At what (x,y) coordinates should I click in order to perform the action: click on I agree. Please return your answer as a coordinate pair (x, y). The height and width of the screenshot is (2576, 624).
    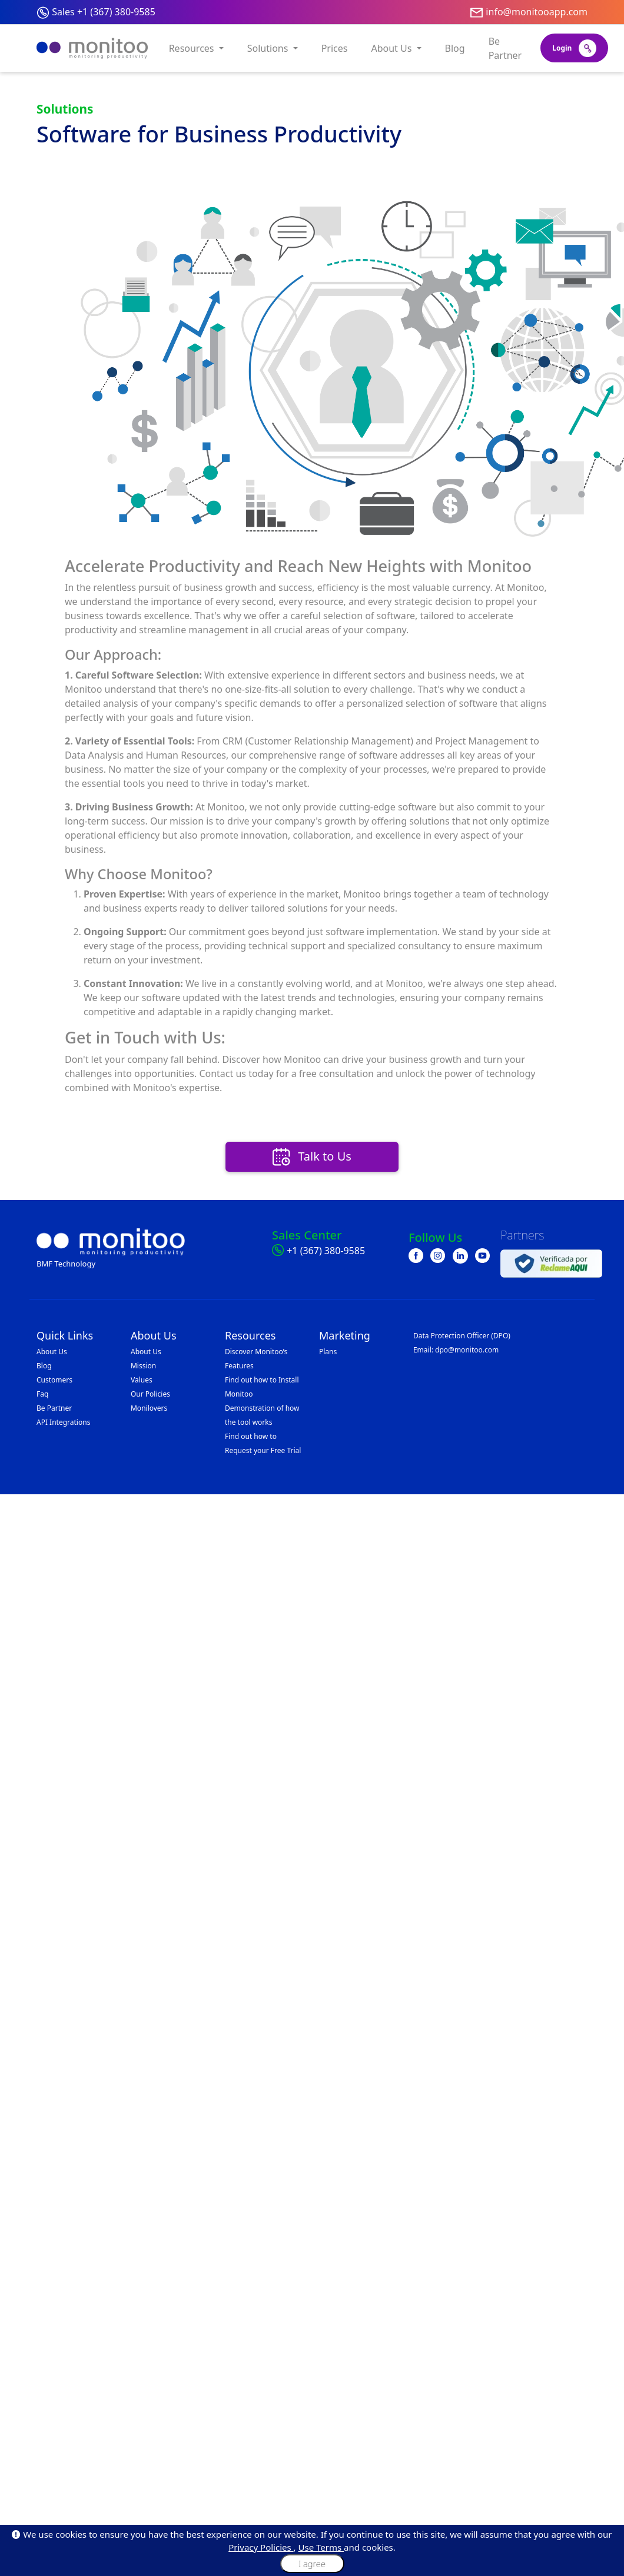
    Looking at the image, I should click on (312, 2564).